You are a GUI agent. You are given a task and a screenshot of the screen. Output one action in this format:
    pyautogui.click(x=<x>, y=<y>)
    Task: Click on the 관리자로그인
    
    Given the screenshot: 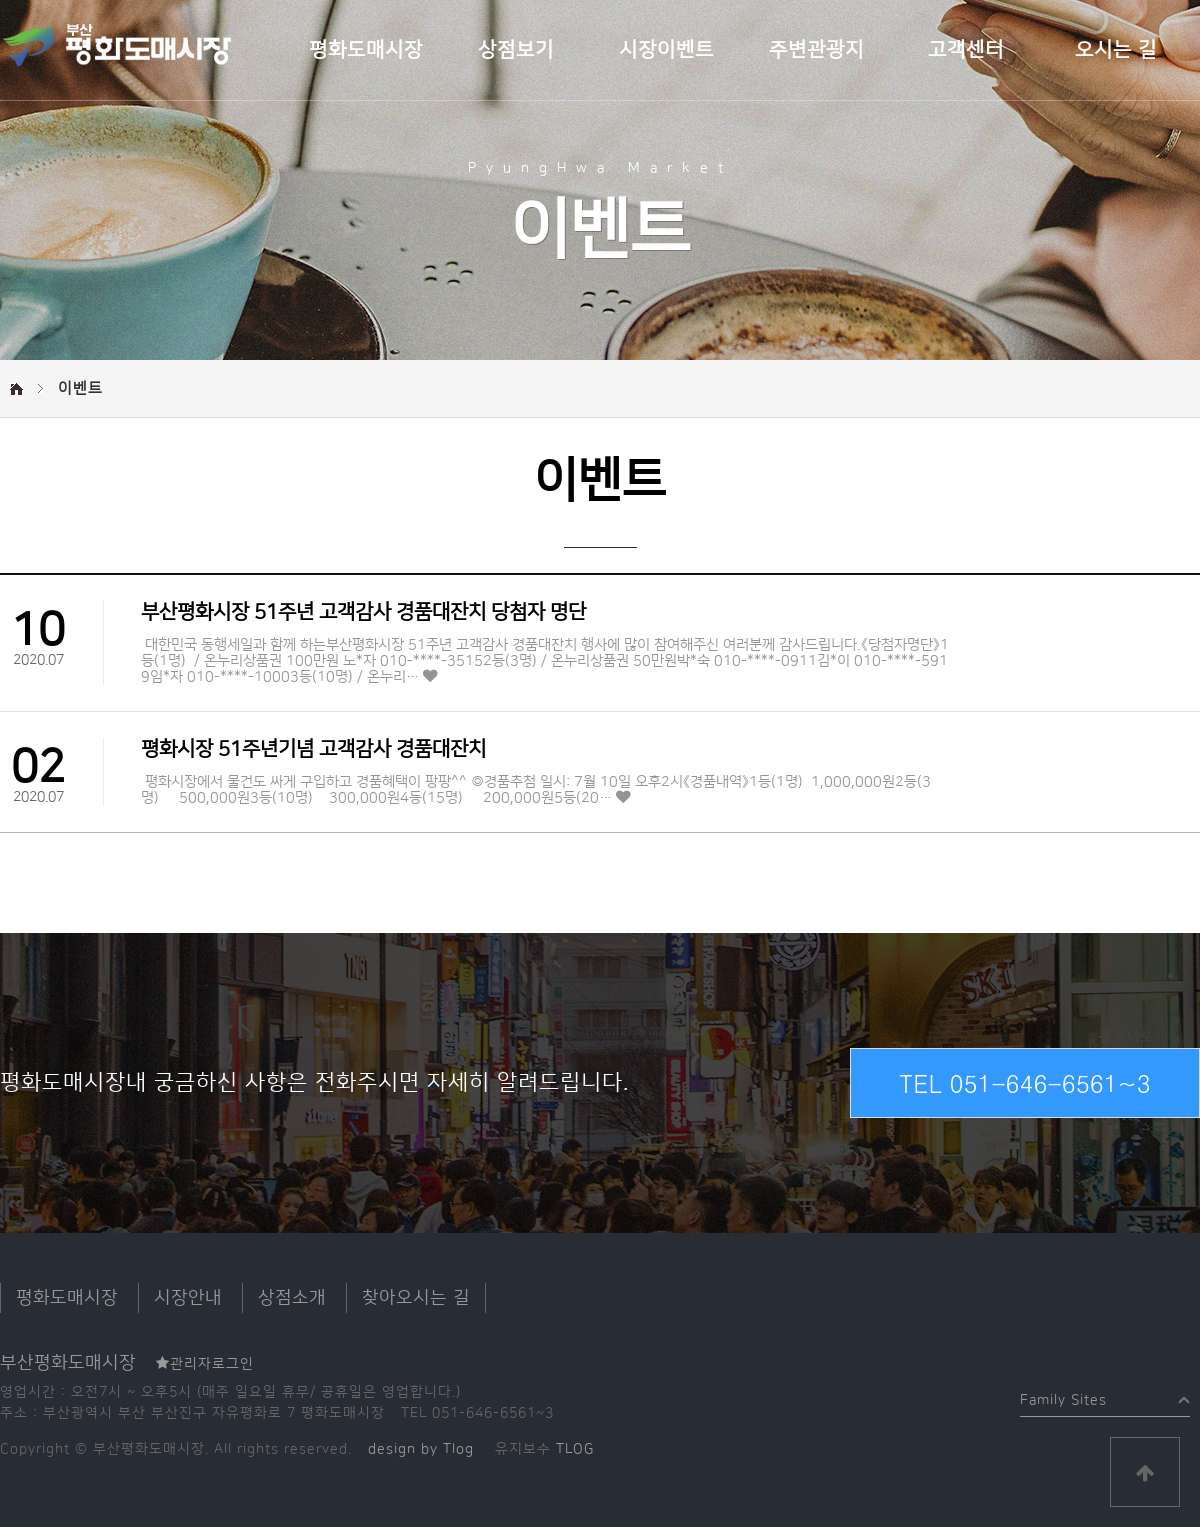 What is the action you would take?
    pyautogui.click(x=205, y=1364)
    